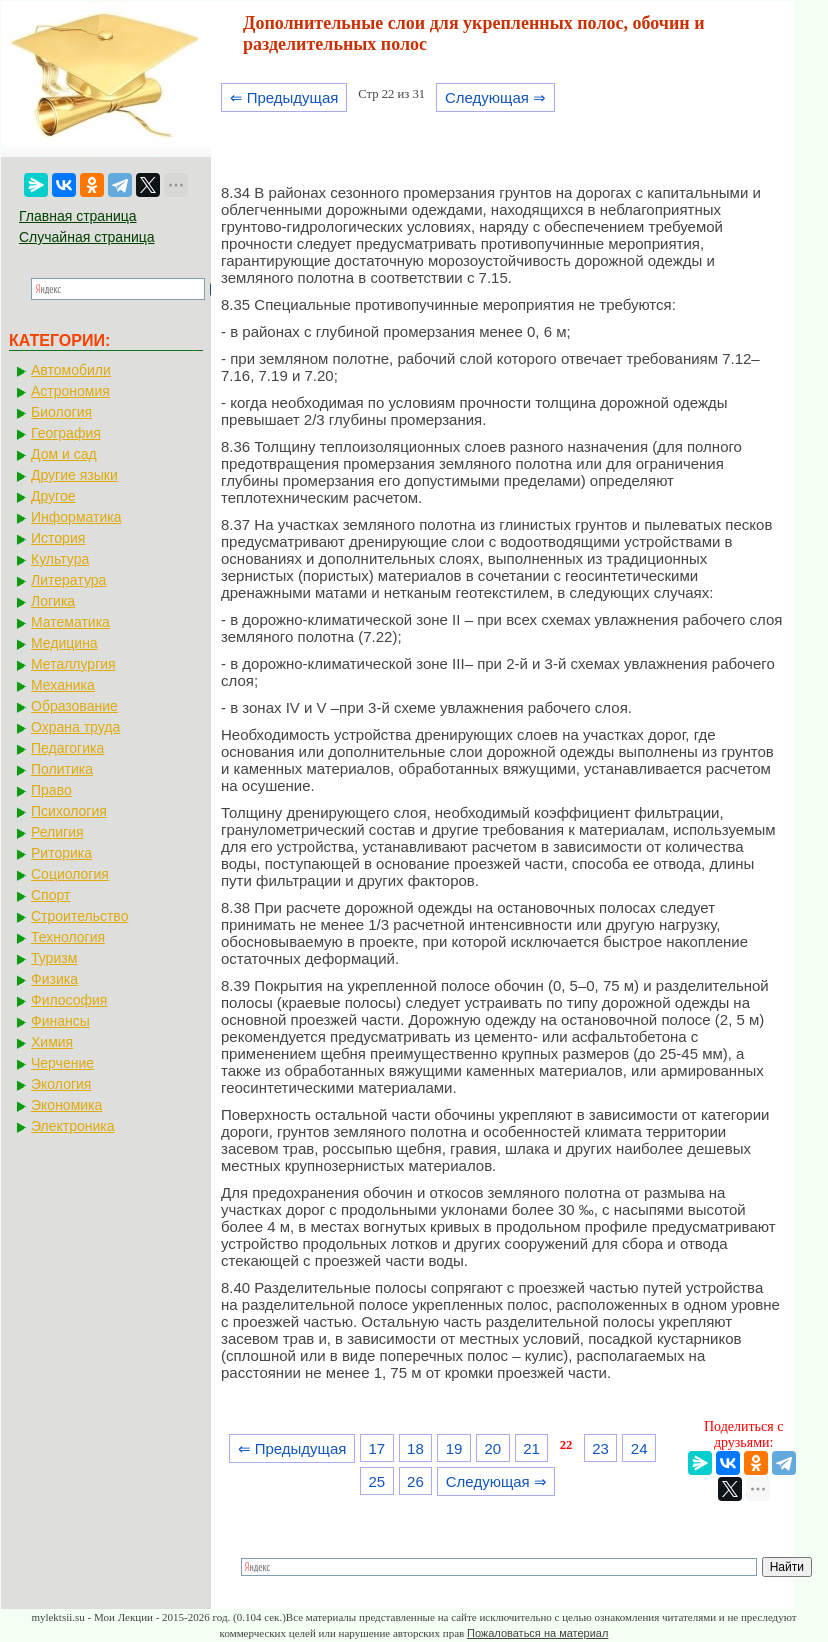 The width and height of the screenshot is (828, 1642). What do you see at coordinates (58, 538) in the screenshot?
I see `История` at bounding box center [58, 538].